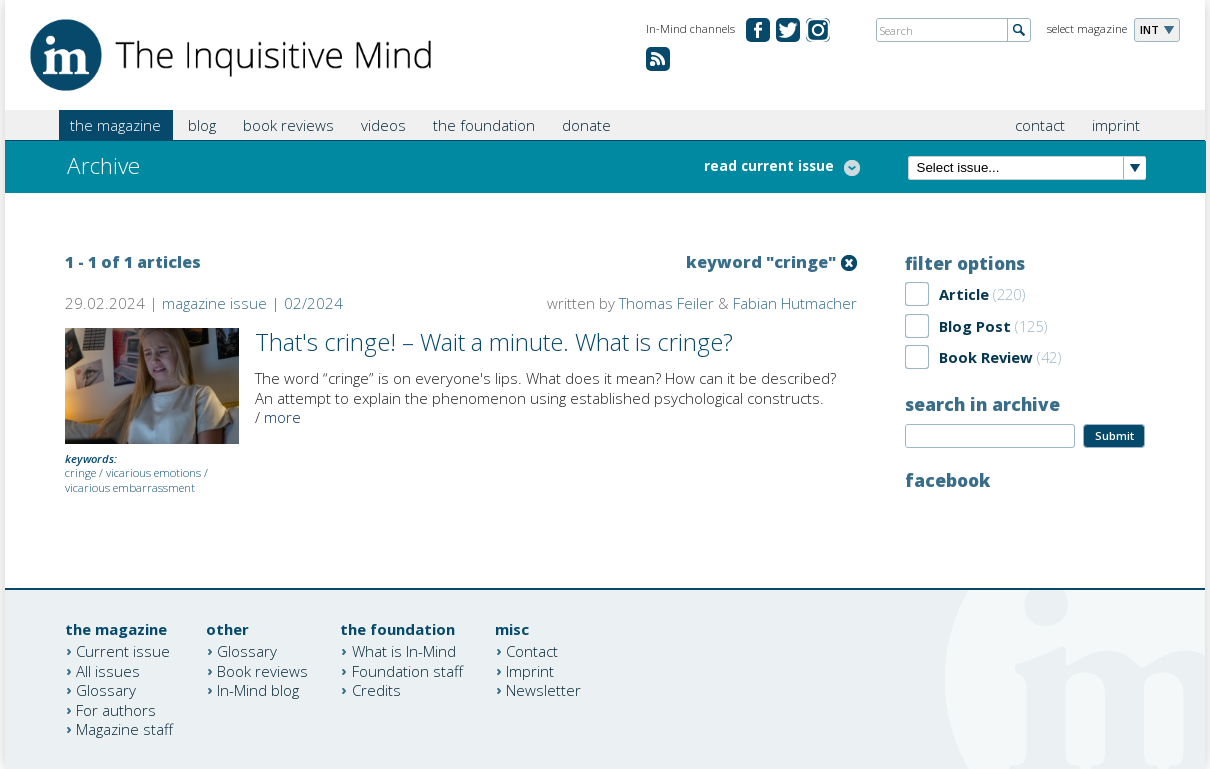 Image resolution: width=1210 pixels, height=769 pixels. What do you see at coordinates (494, 341) in the screenshot?
I see `That's cringe! – Wait a minute. What is cringe?` at bounding box center [494, 341].